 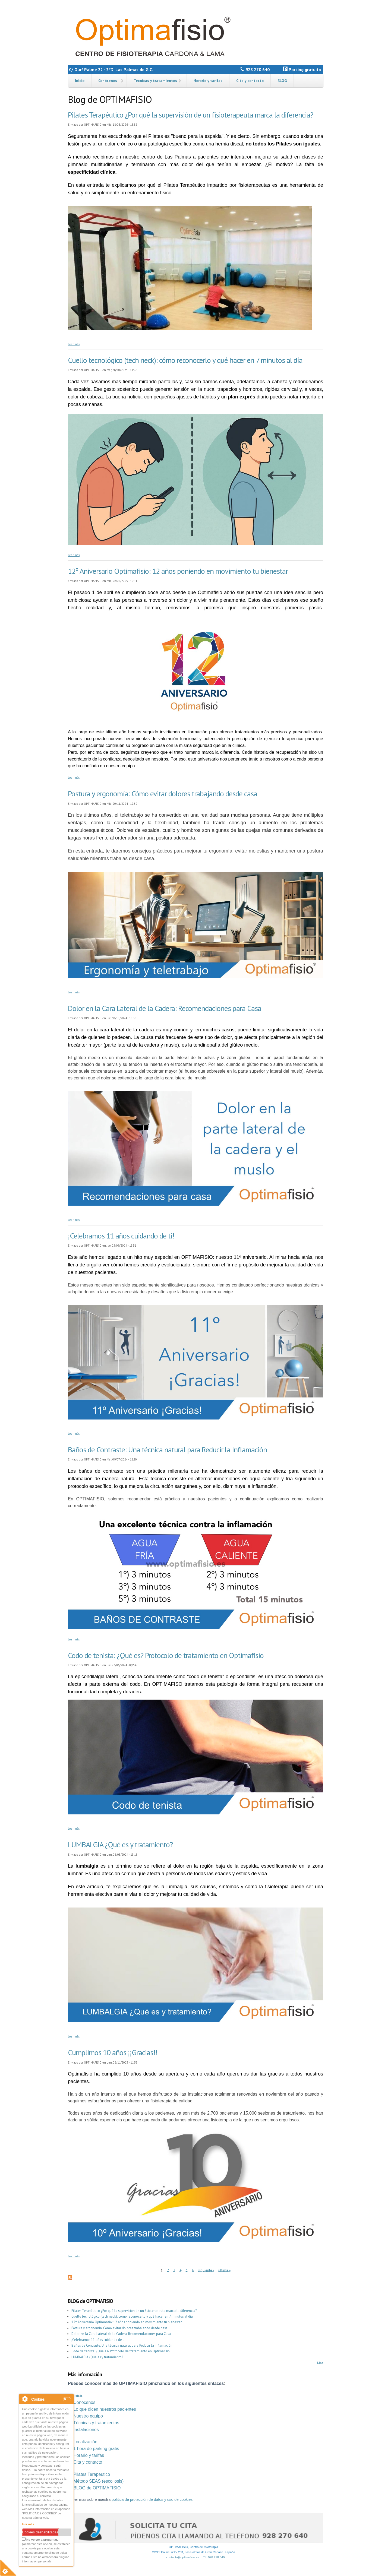 I want to click on Leer más, so click(x=74, y=344).